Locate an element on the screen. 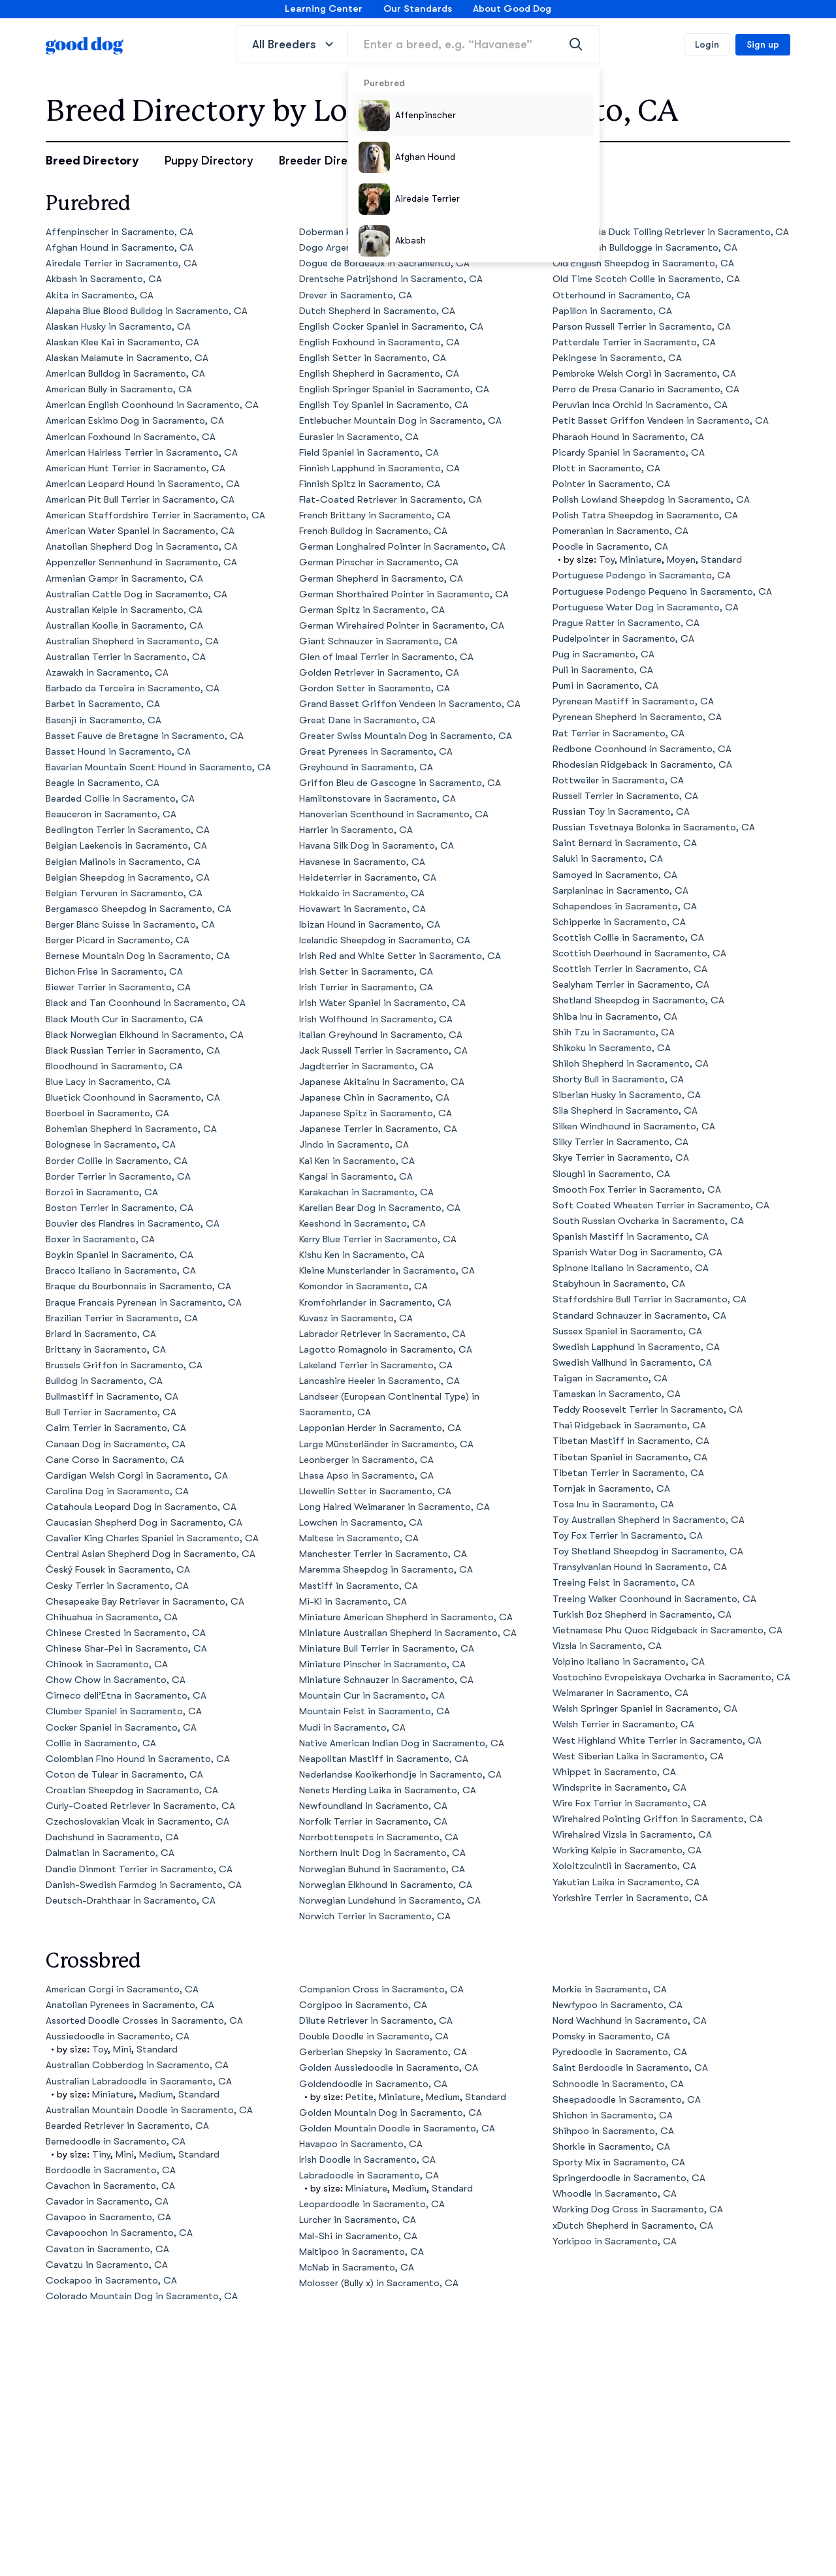 Image resolution: width=836 pixels, height=2576 pixels. Mastiff in Sacramento, CA is located at coordinates (358, 1586).